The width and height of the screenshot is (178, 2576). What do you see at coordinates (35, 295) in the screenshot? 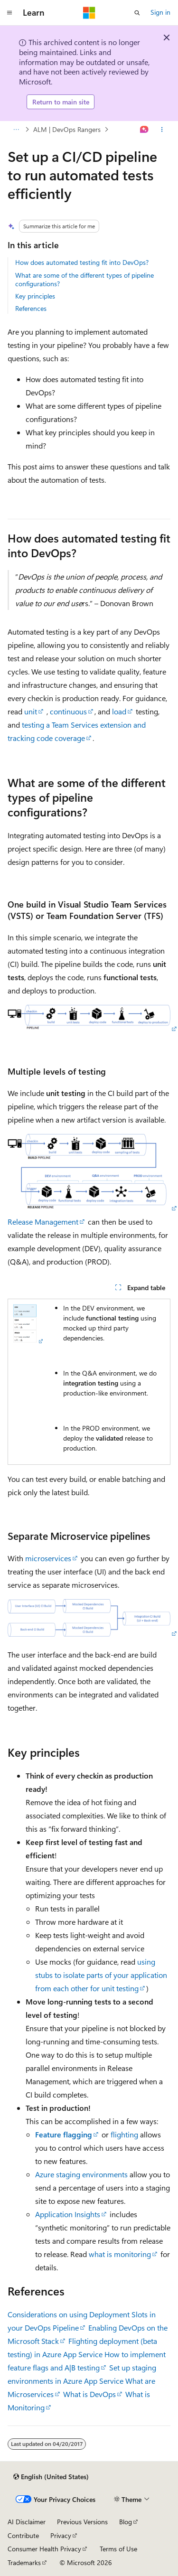
I see `Key principles` at bounding box center [35, 295].